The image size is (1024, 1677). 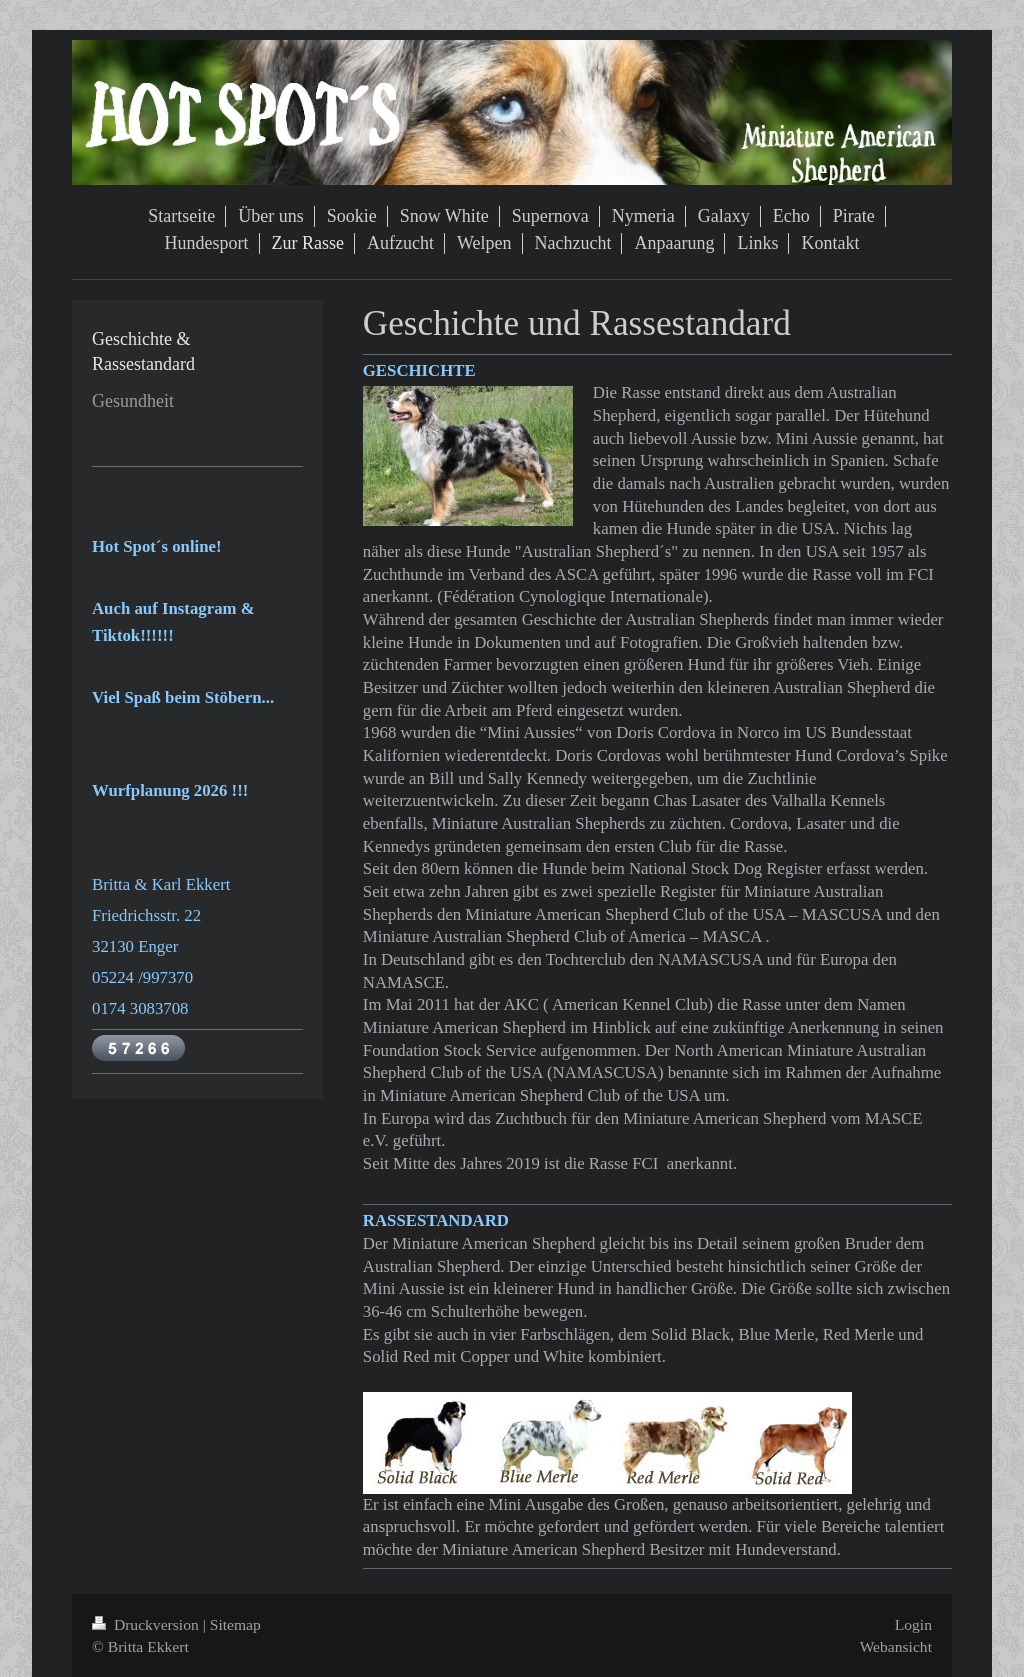 I want to click on Login, so click(x=913, y=1624).